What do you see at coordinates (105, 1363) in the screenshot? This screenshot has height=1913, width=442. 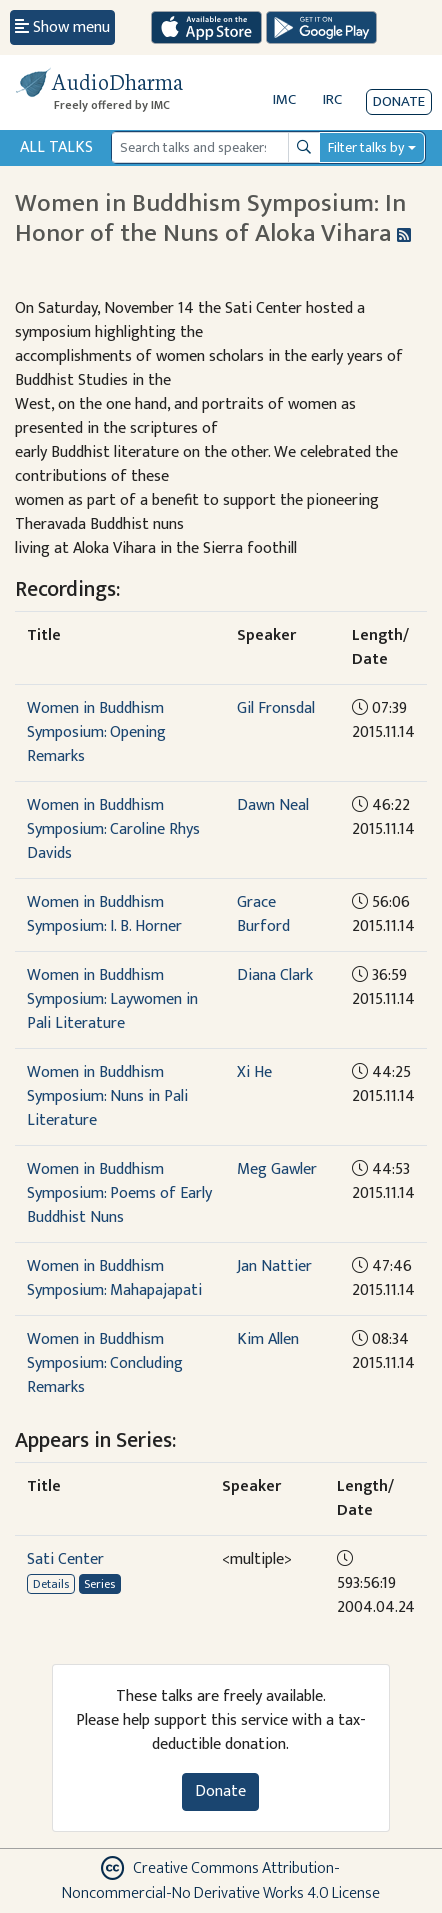 I see `Women in Buddhism Symposium: Concluding Remarks` at bounding box center [105, 1363].